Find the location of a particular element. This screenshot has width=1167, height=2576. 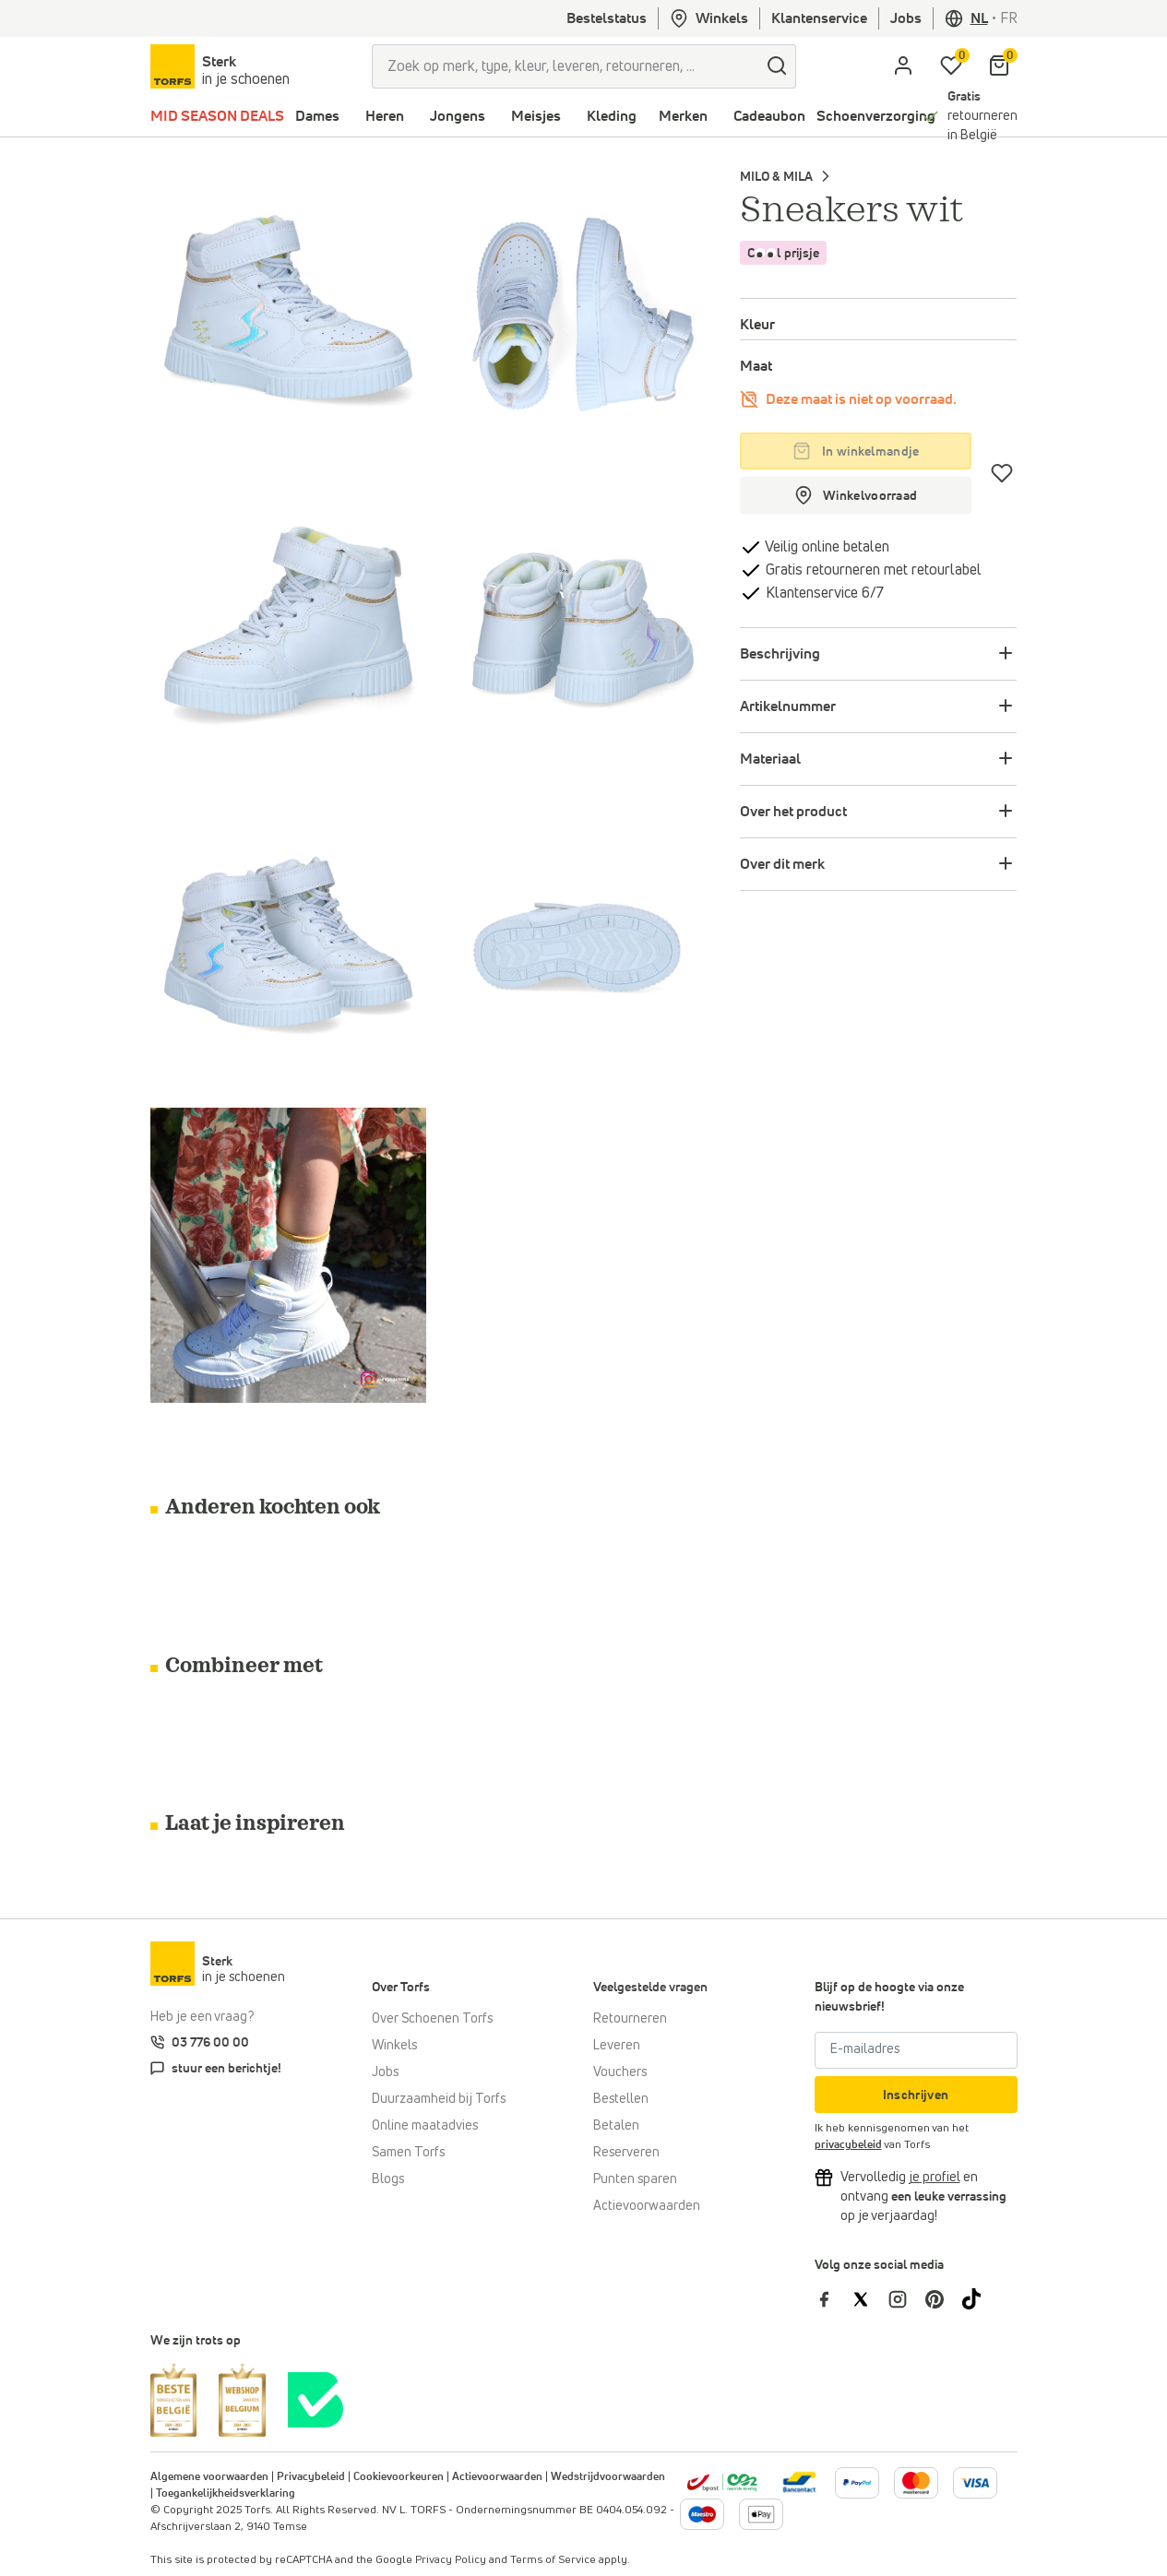

[Torfs op Twitter] is located at coordinates (869, 2298).